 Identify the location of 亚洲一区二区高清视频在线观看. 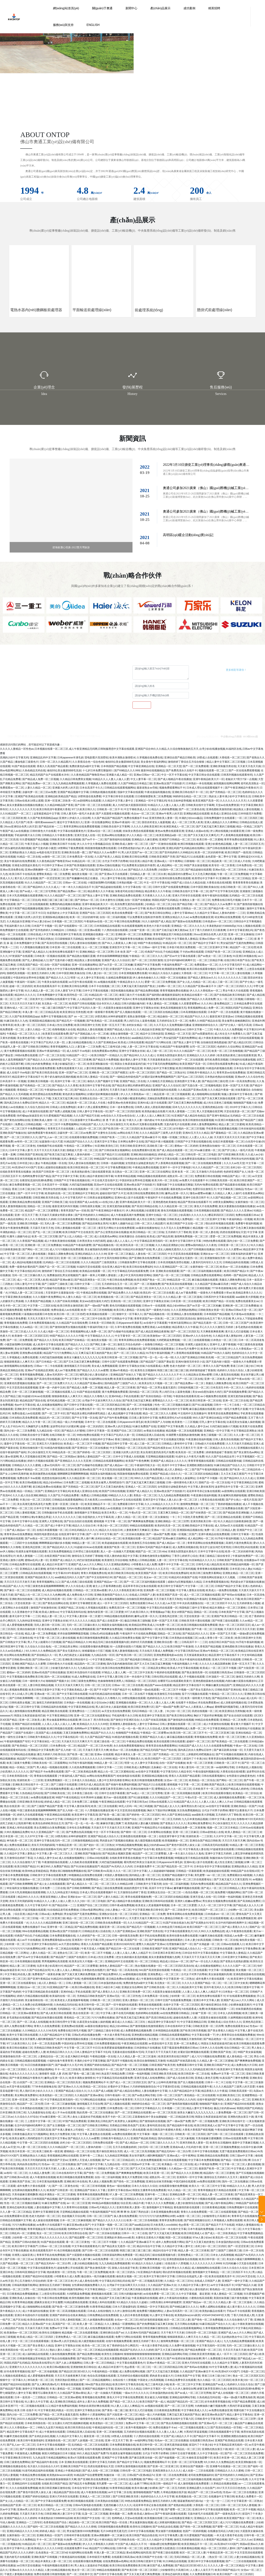
(182, 1792).